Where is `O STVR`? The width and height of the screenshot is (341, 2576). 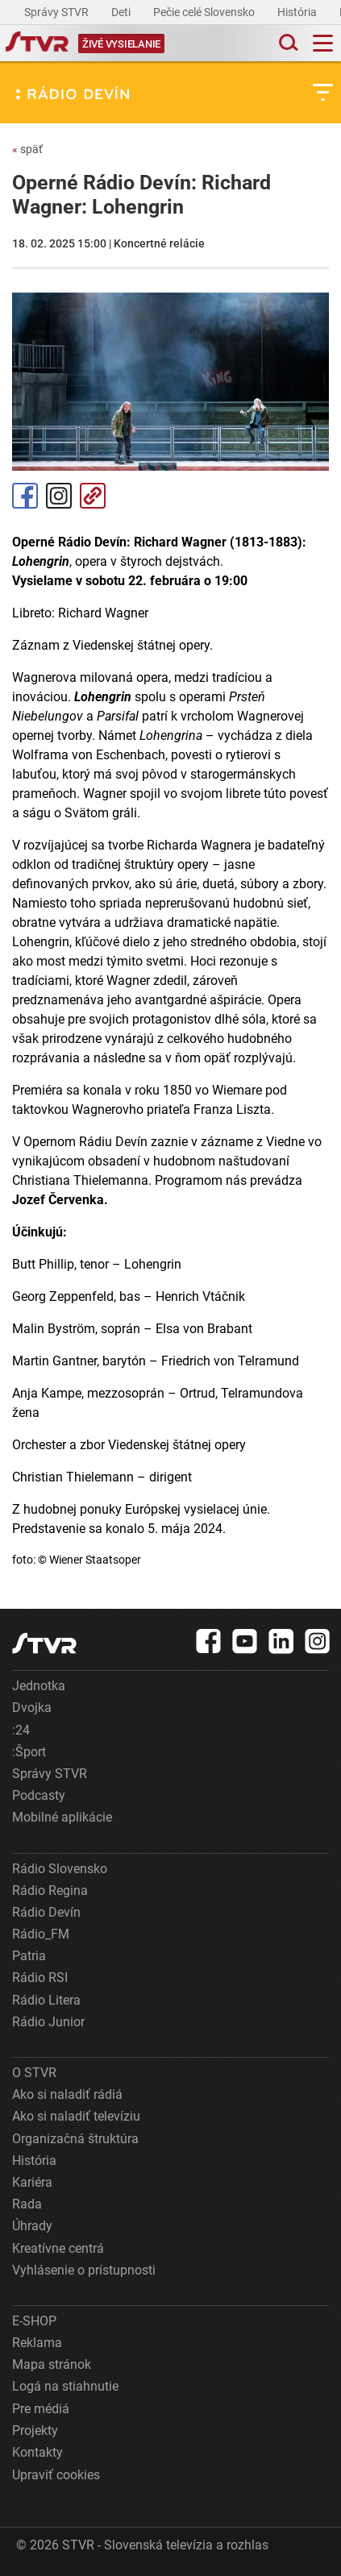 O STVR is located at coordinates (34, 2072).